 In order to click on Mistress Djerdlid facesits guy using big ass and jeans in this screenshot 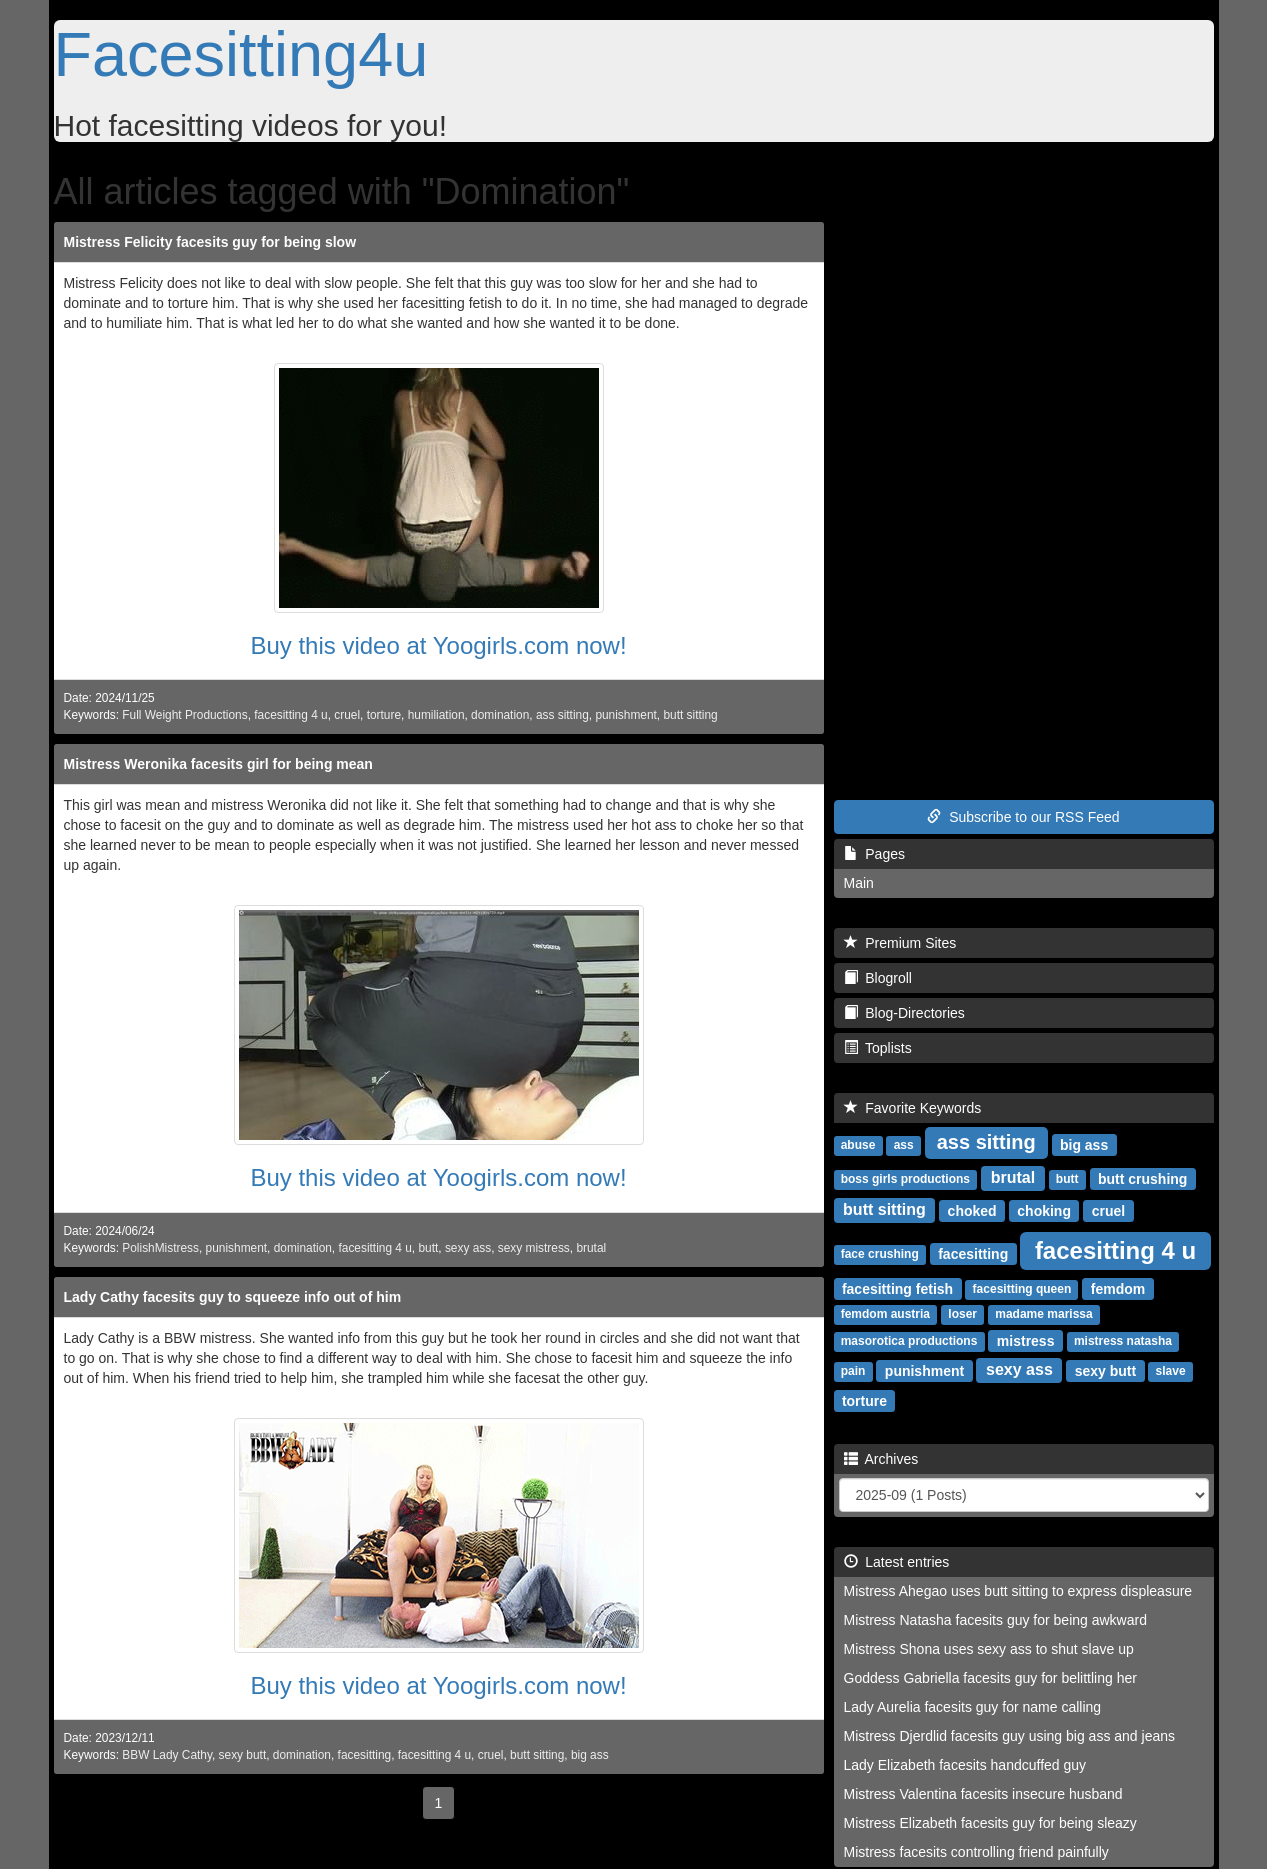, I will do `click(1010, 1736)`.